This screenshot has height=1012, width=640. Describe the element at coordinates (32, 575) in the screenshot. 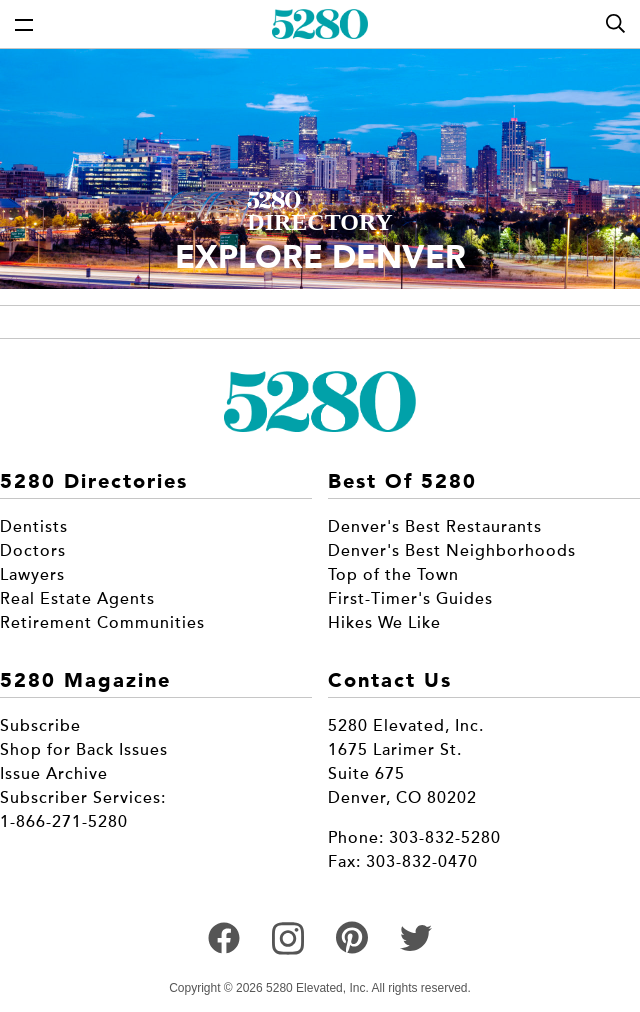

I see `Lawyers` at that location.